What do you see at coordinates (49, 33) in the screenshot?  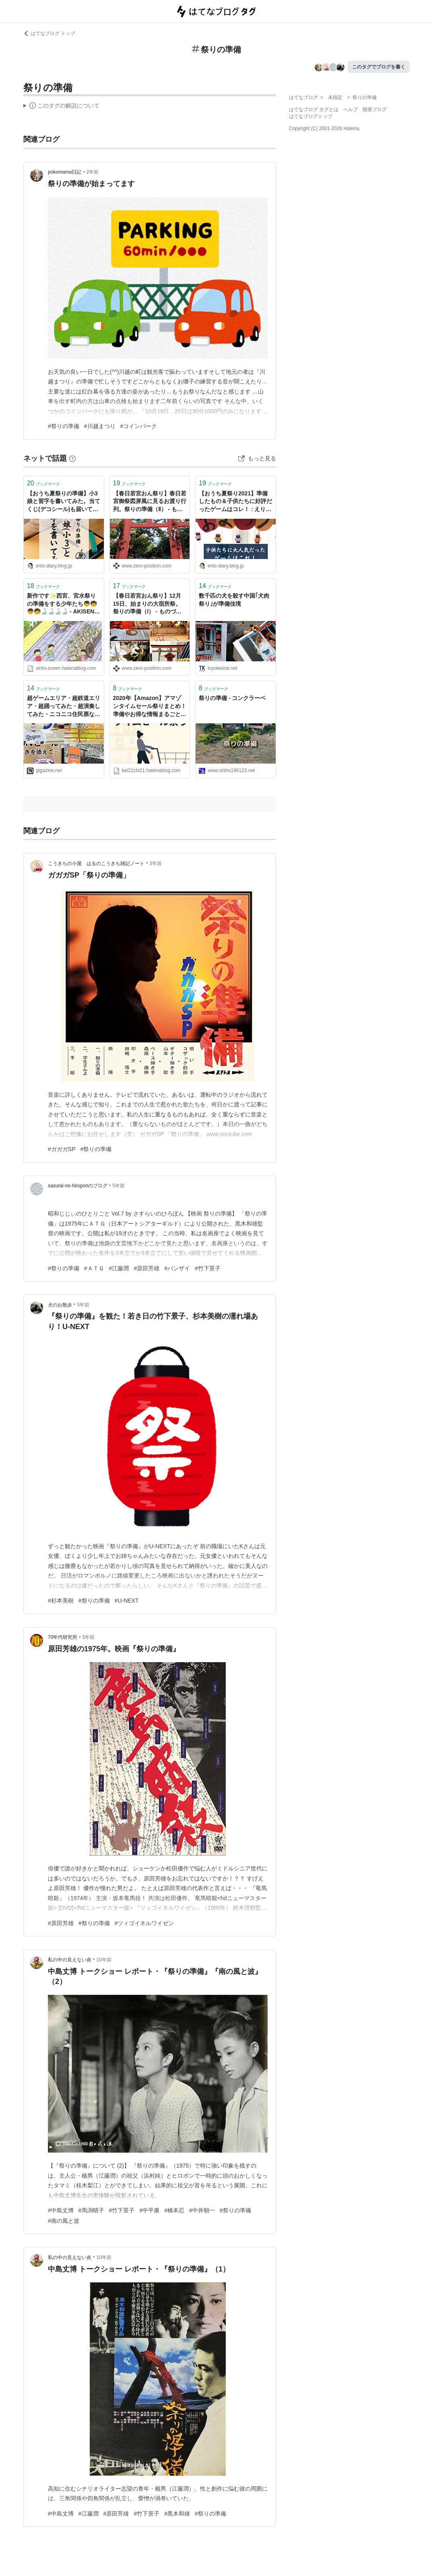 I see `はてなブログ トップ` at bounding box center [49, 33].